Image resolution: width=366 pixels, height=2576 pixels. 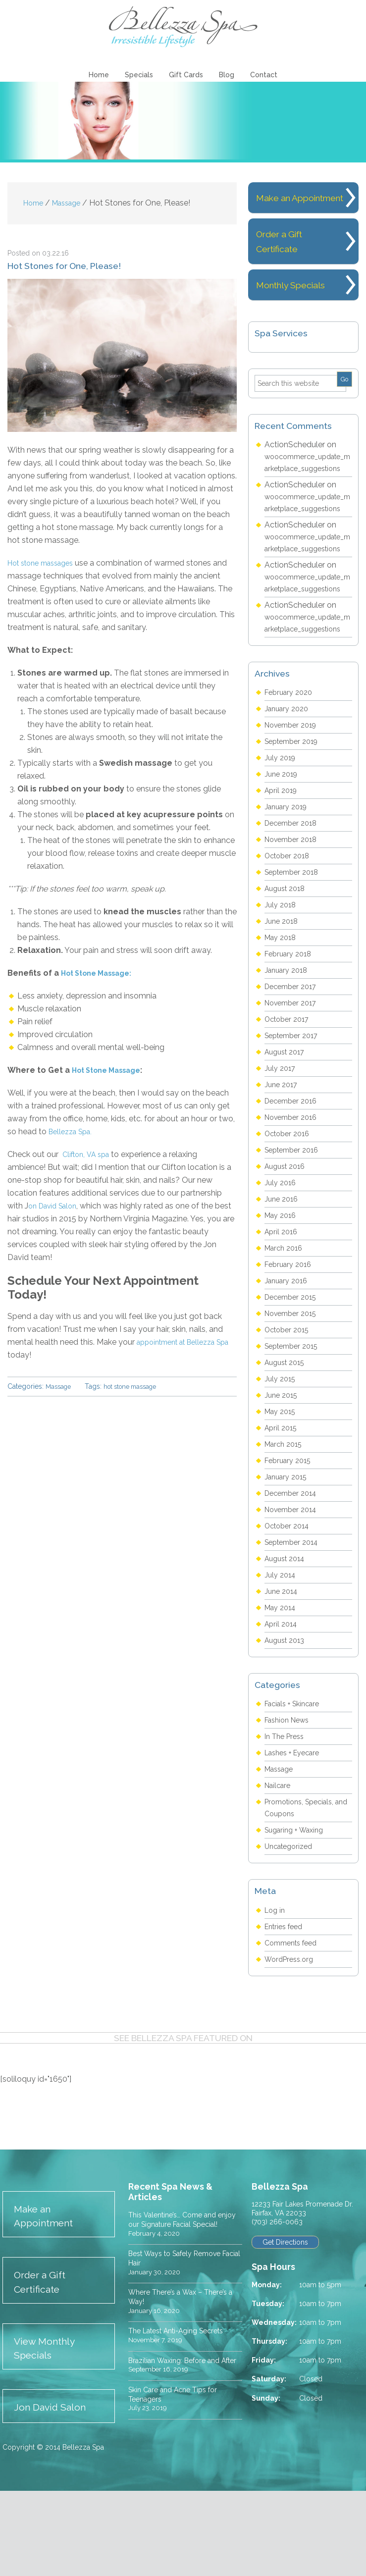 I want to click on Facials + Skincare, so click(x=296, y=1780).